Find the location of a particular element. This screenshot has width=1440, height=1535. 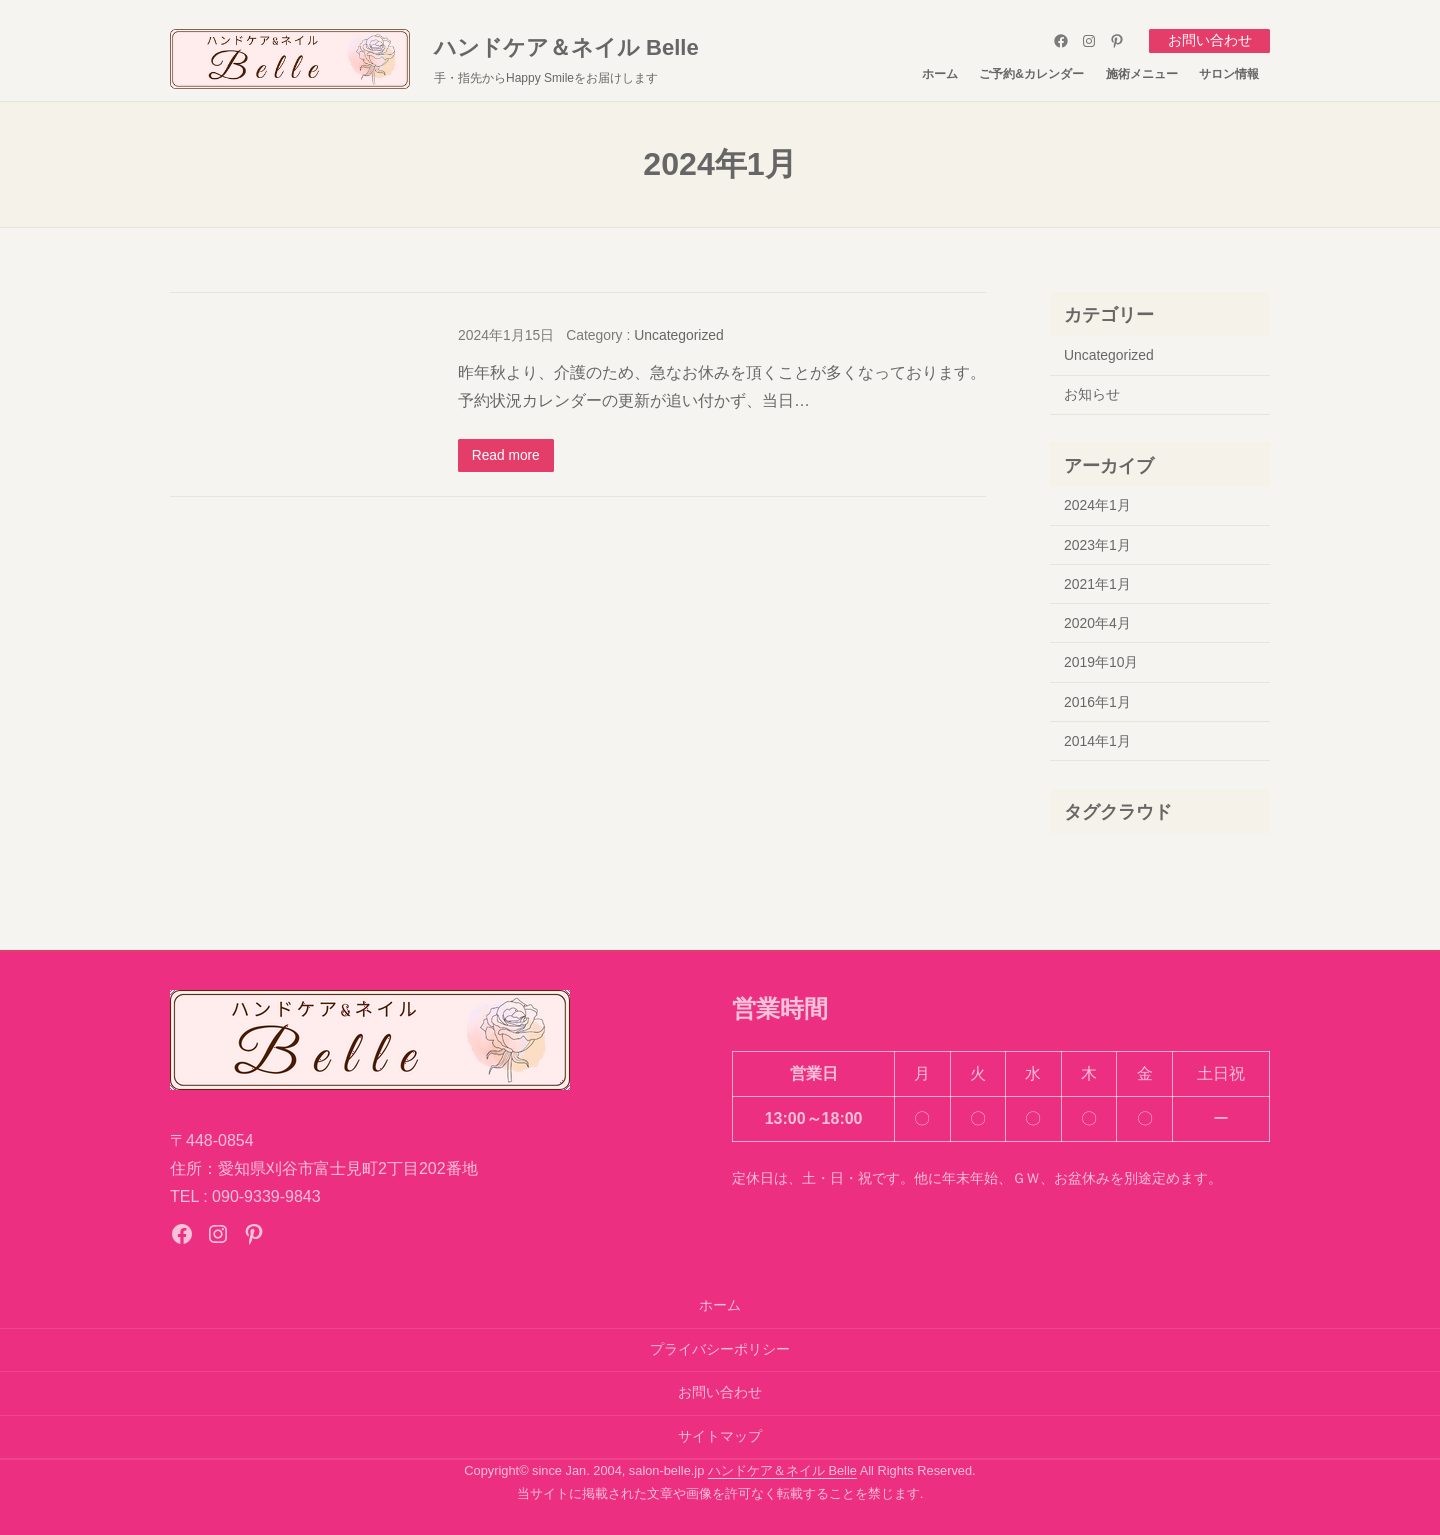

2021年1月 is located at coordinates (1097, 583).